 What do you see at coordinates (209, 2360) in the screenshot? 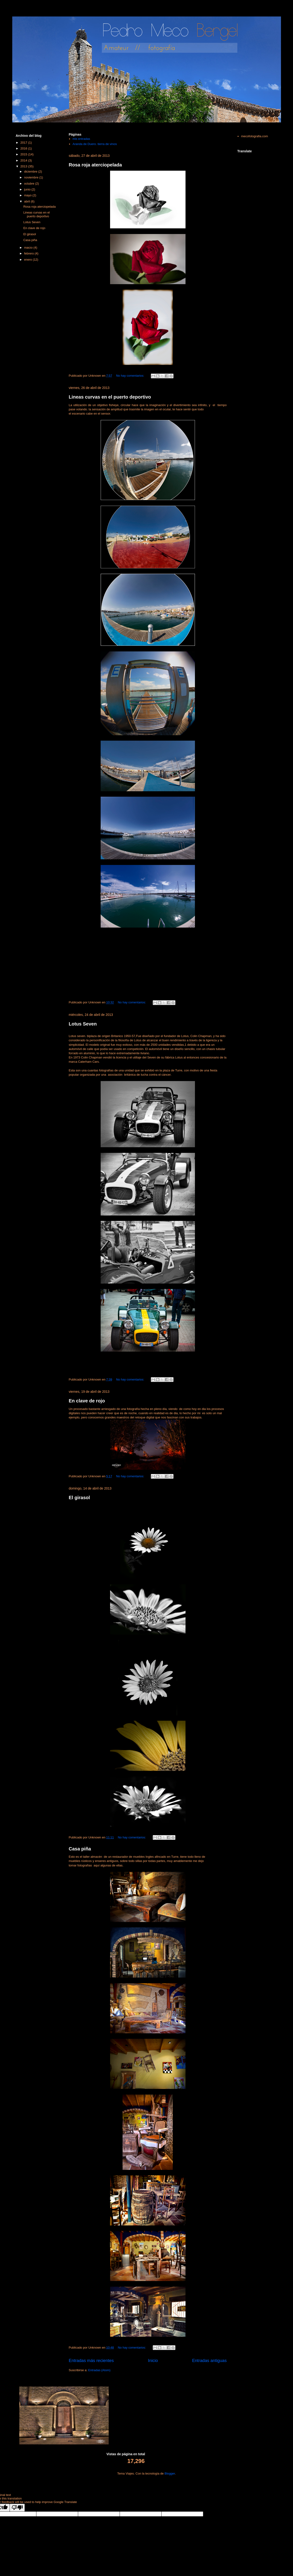
I see `Entradas antiguas` at bounding box center [209, 2360].